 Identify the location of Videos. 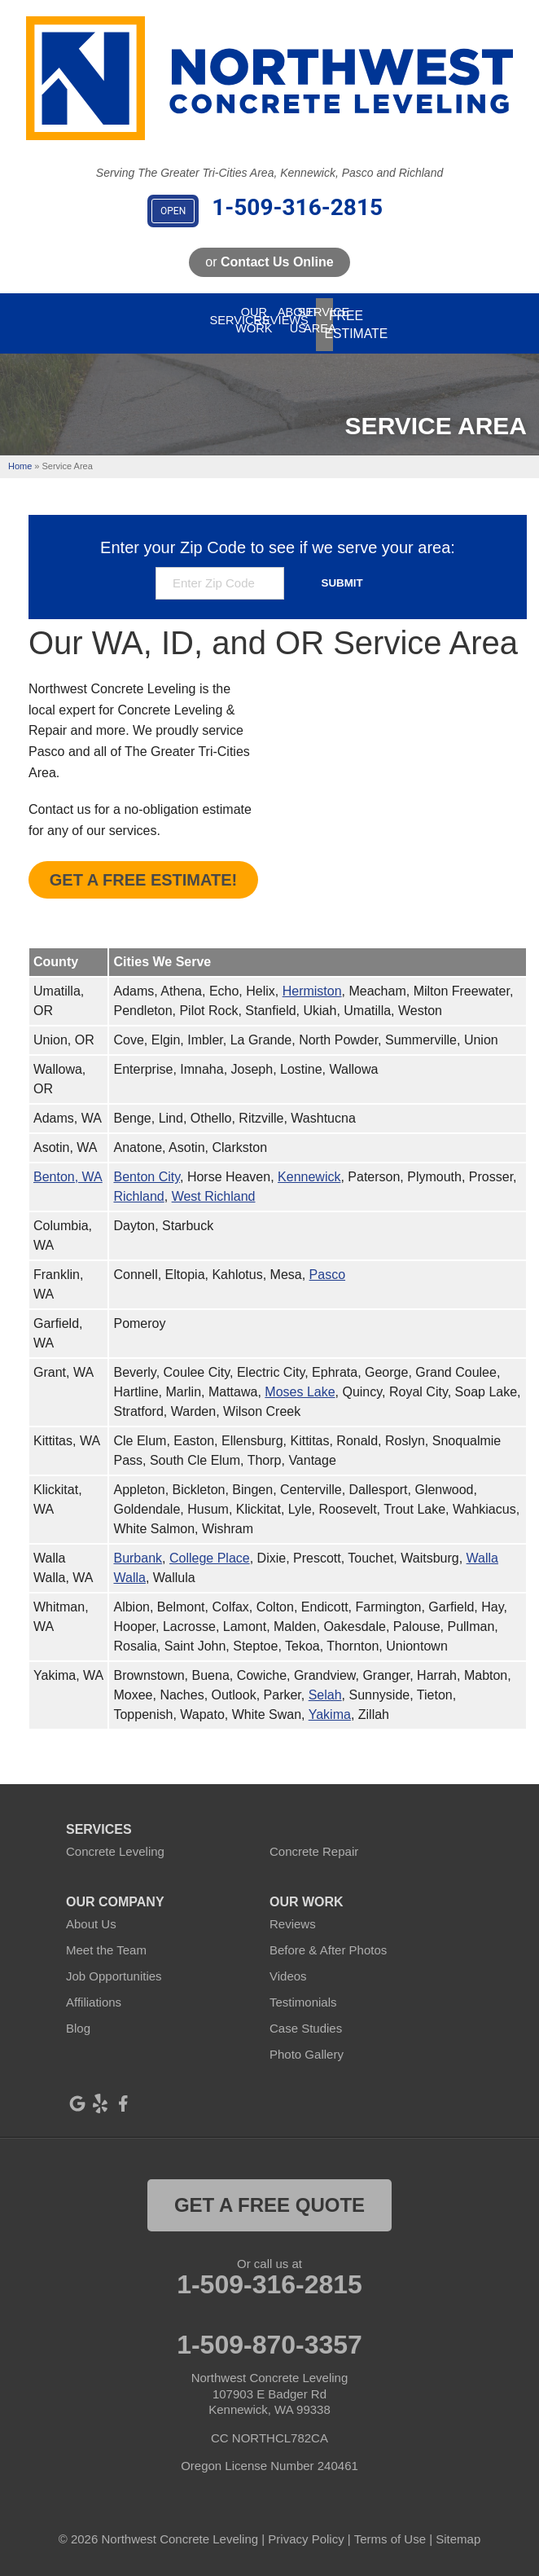
(288, 1969).